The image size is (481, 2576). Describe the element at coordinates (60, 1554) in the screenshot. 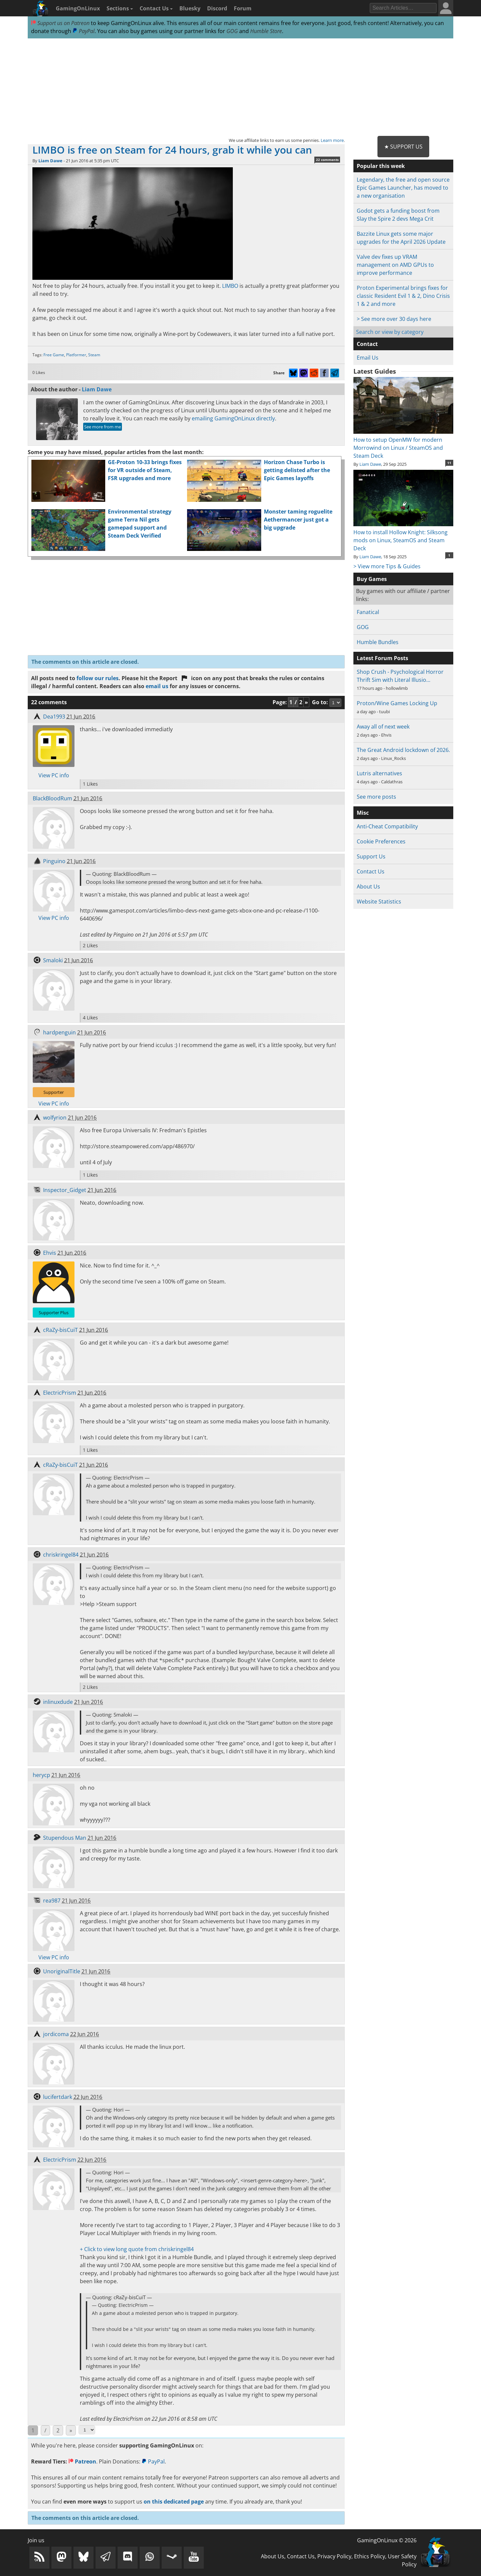

I see `chriskringel84` at that location.